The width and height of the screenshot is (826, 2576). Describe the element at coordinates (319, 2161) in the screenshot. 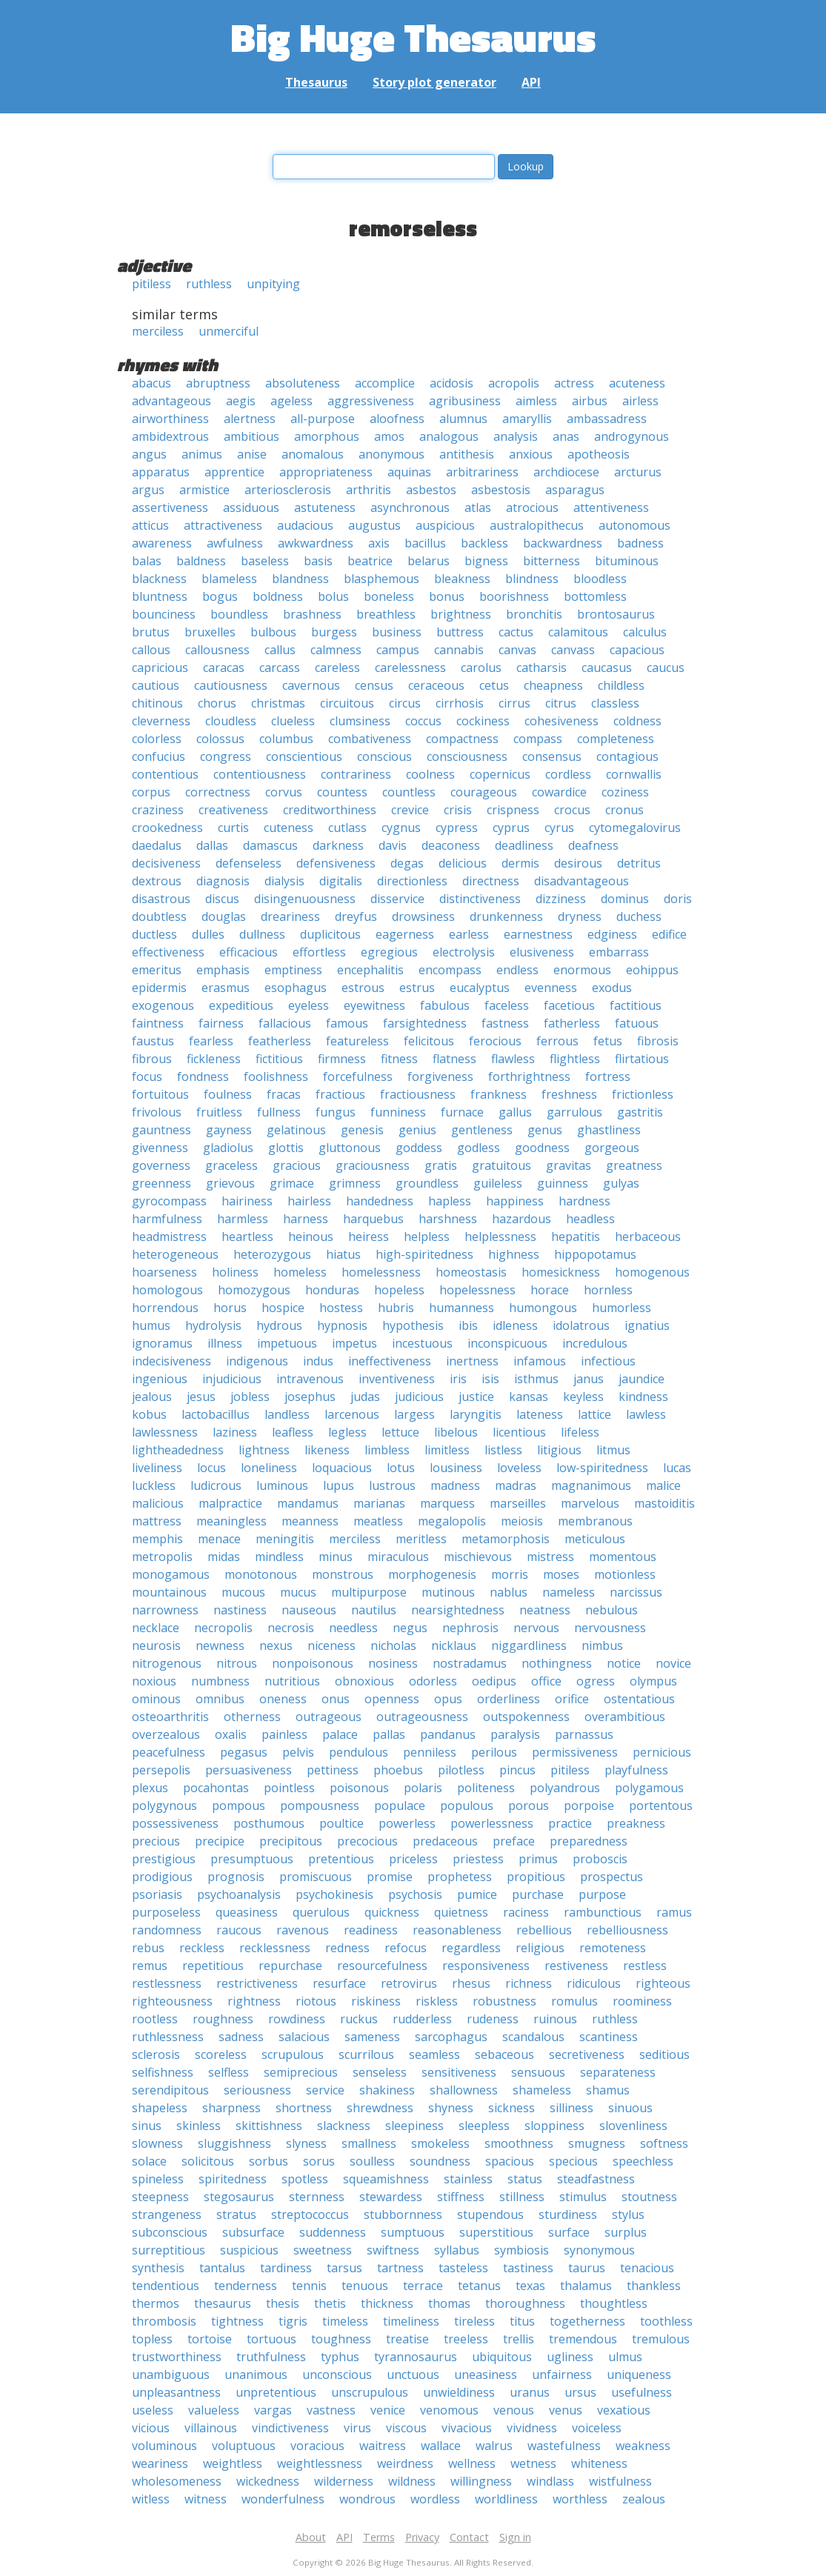

I see `sorus` at that location.